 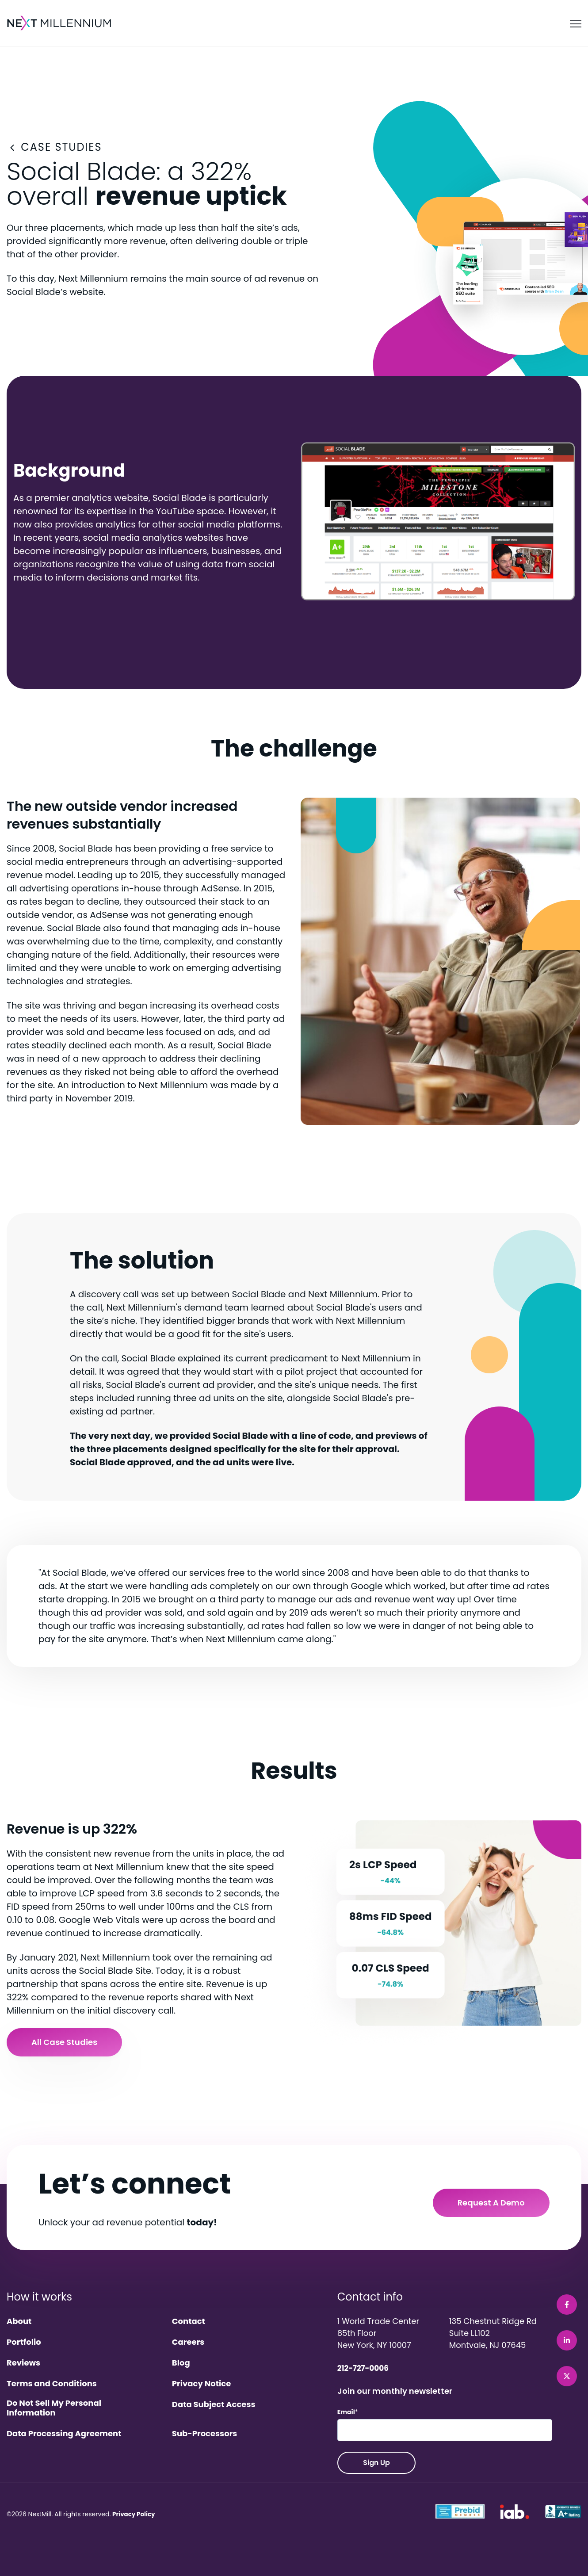 What do you see at coordinates (188, 2321) in the screenshot?
I see `Contact [menuitem]` at bounding box center [188, 2321].